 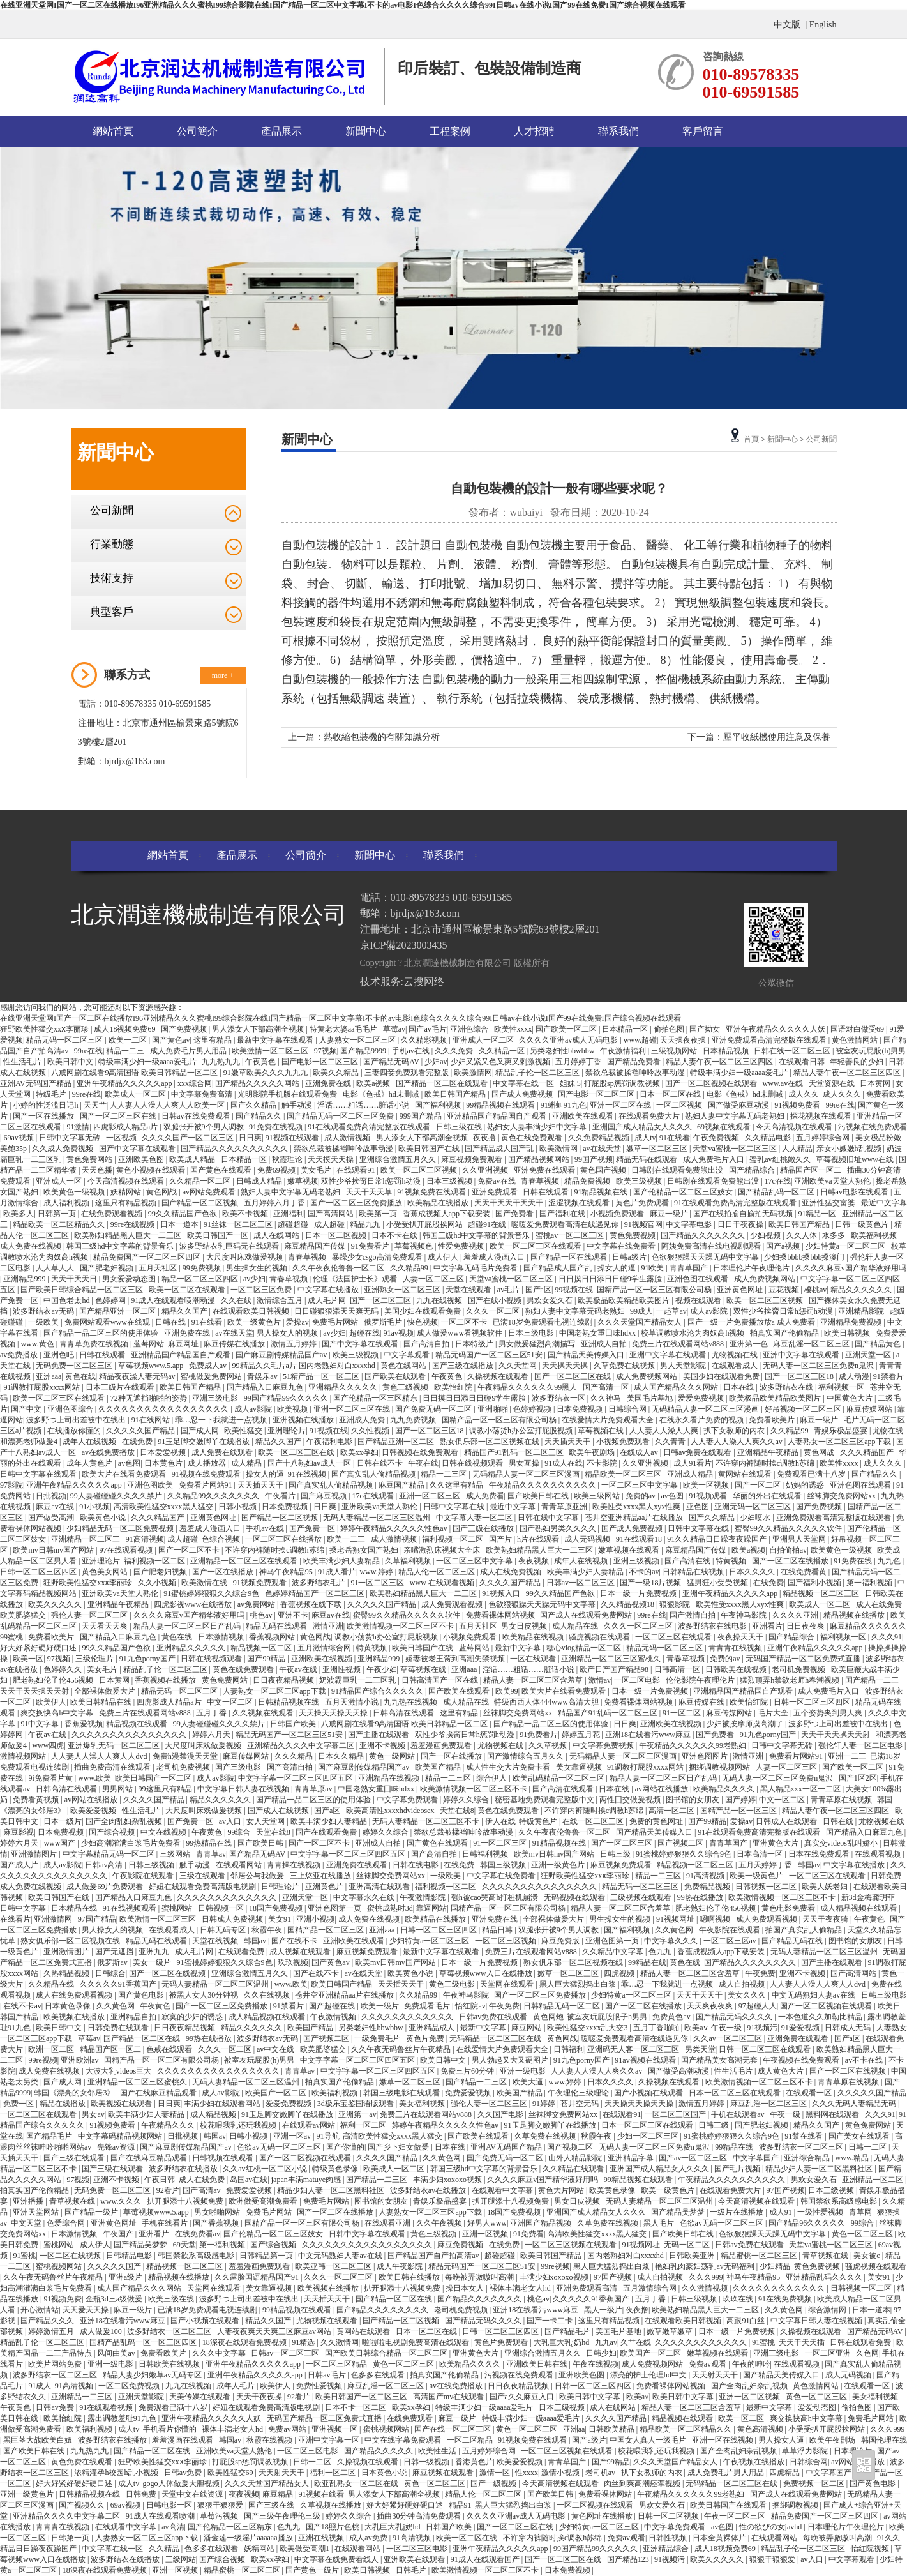 I want to click on 婷婷五月花, so click(x=582, y=1734).